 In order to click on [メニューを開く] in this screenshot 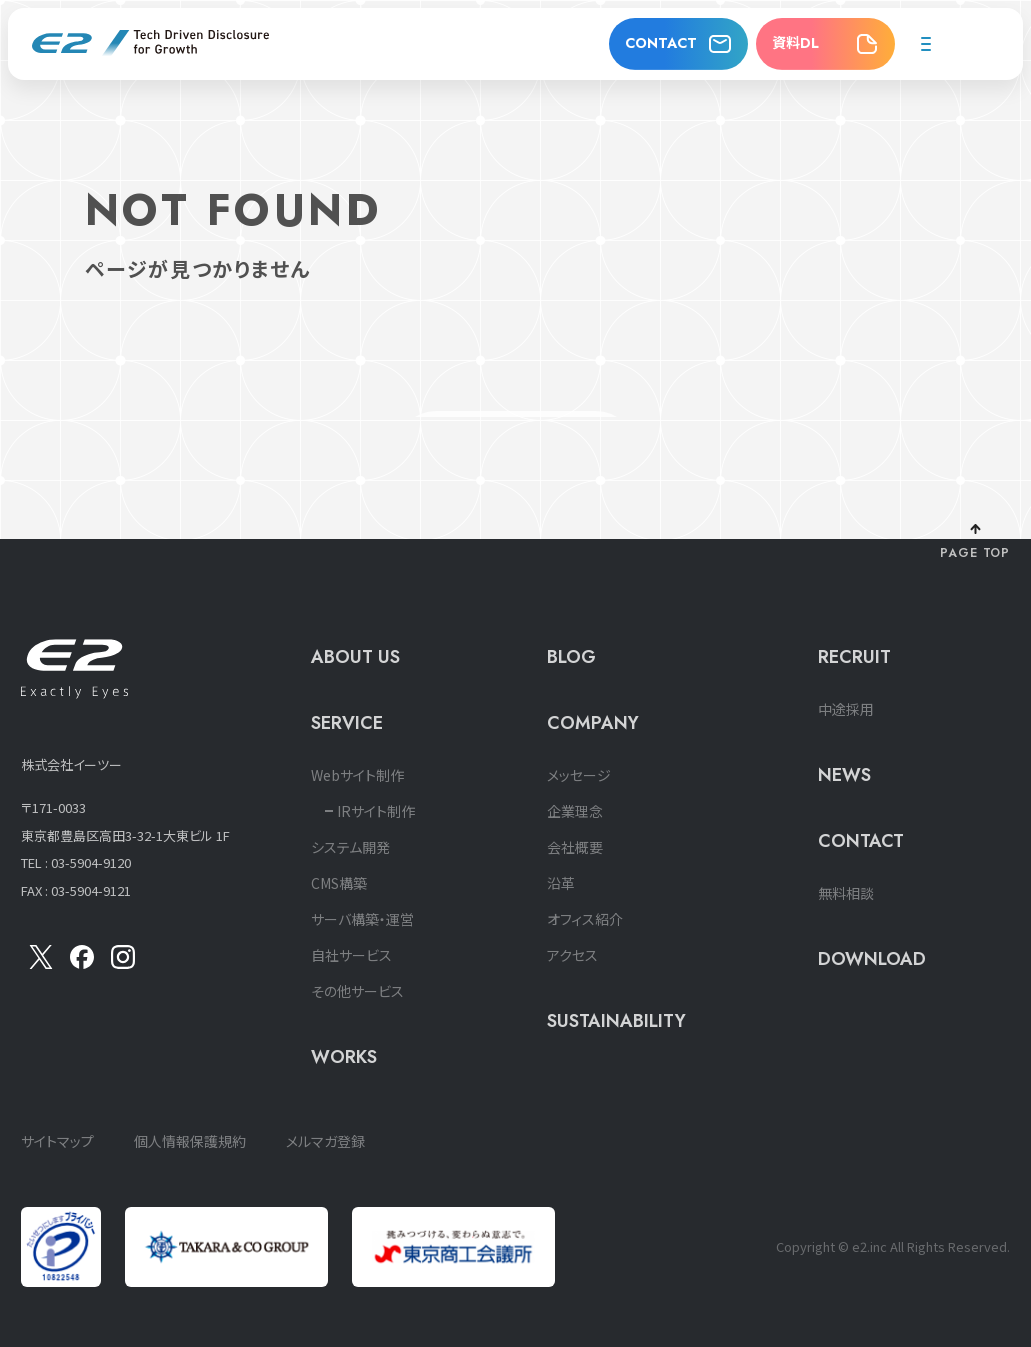, I will do `click(926, 44)`.